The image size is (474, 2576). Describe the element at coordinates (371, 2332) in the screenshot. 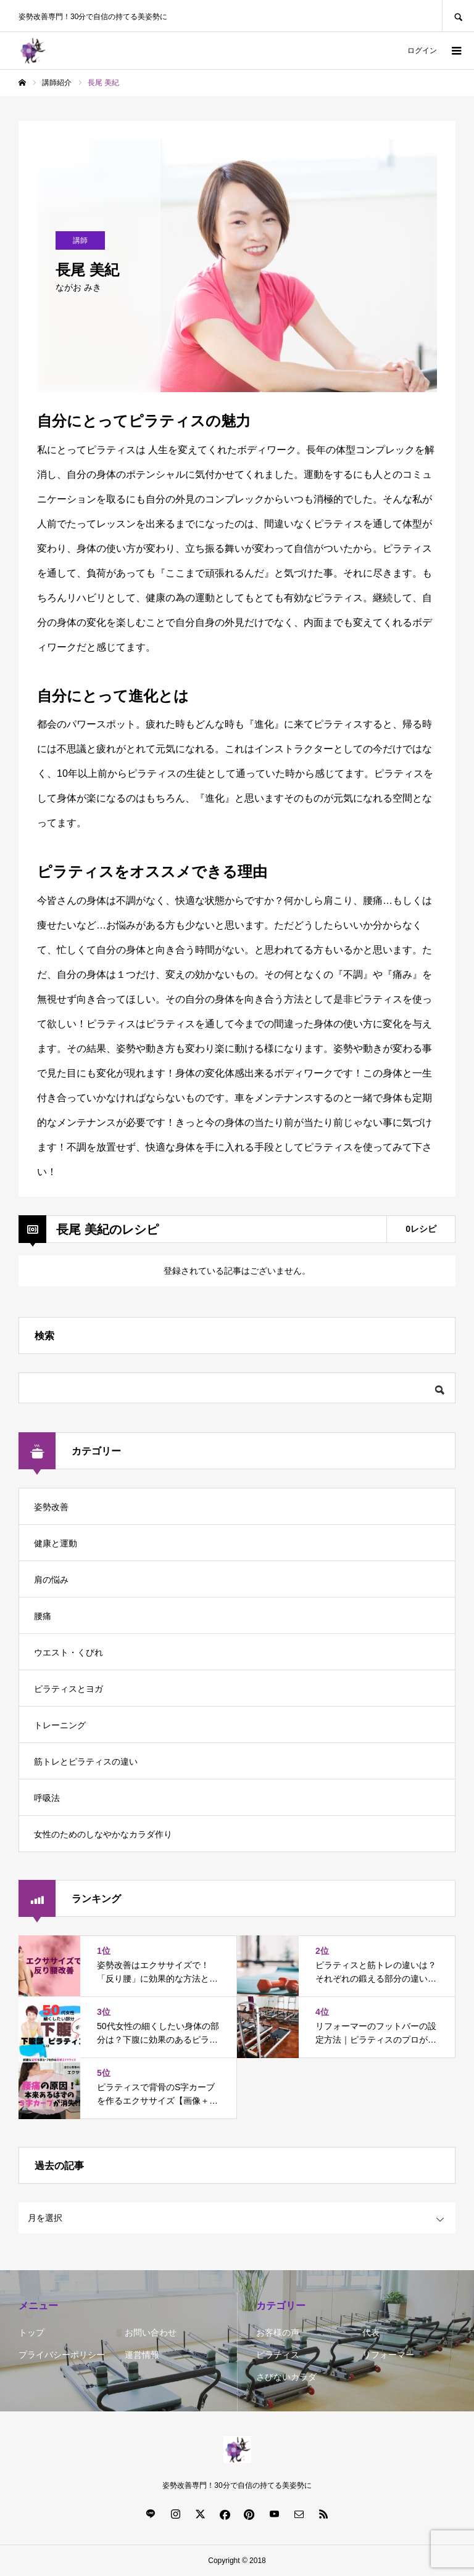

I see `代表` at that location.